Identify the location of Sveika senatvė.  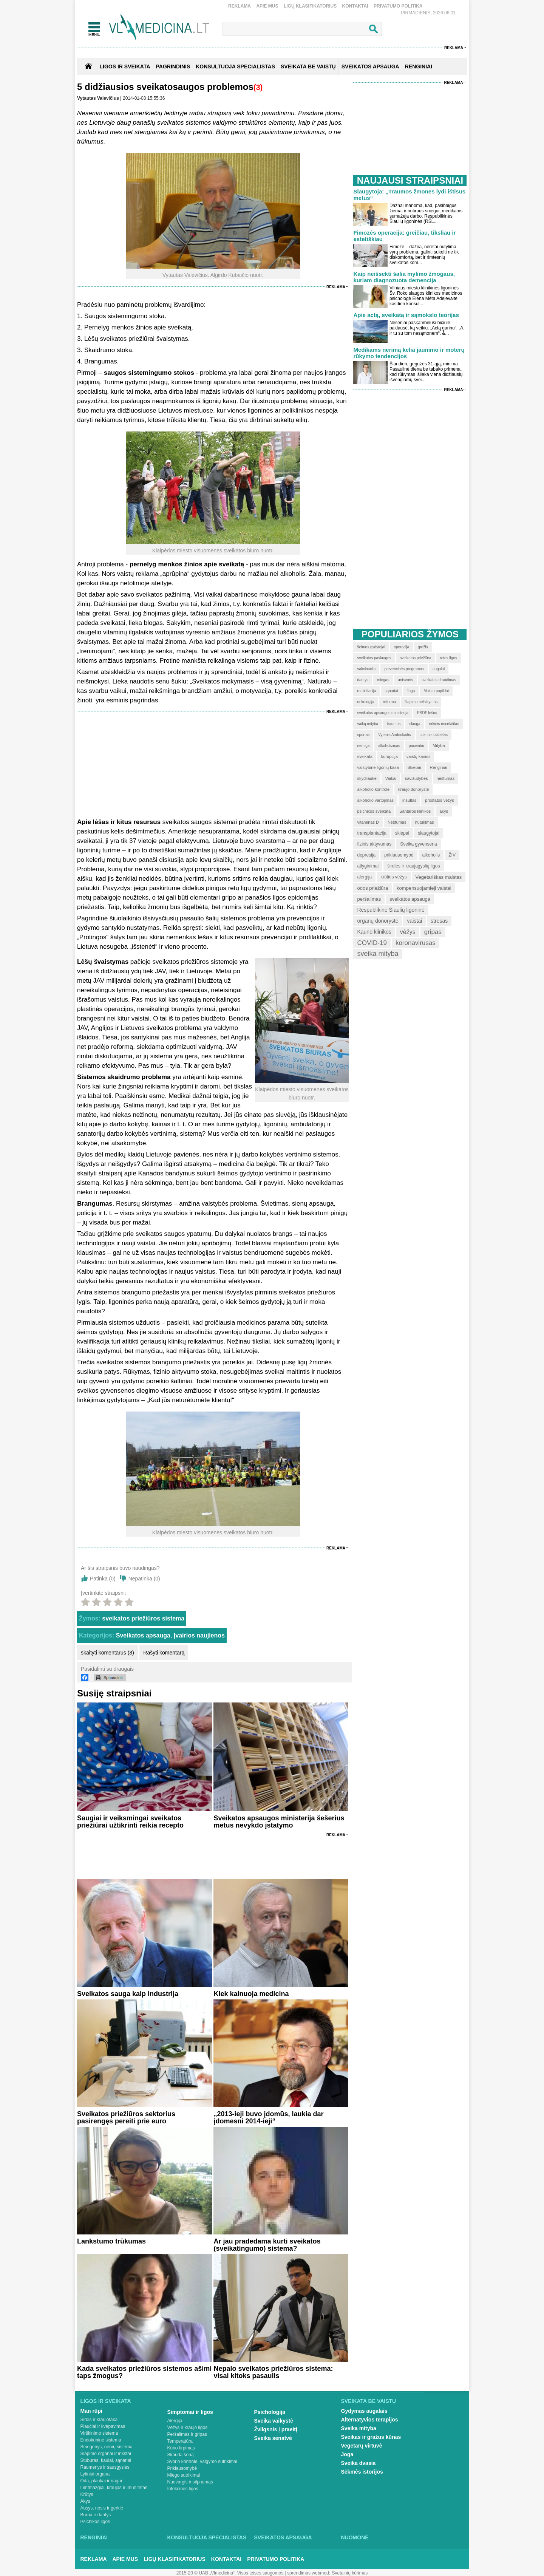
(273, 2438).